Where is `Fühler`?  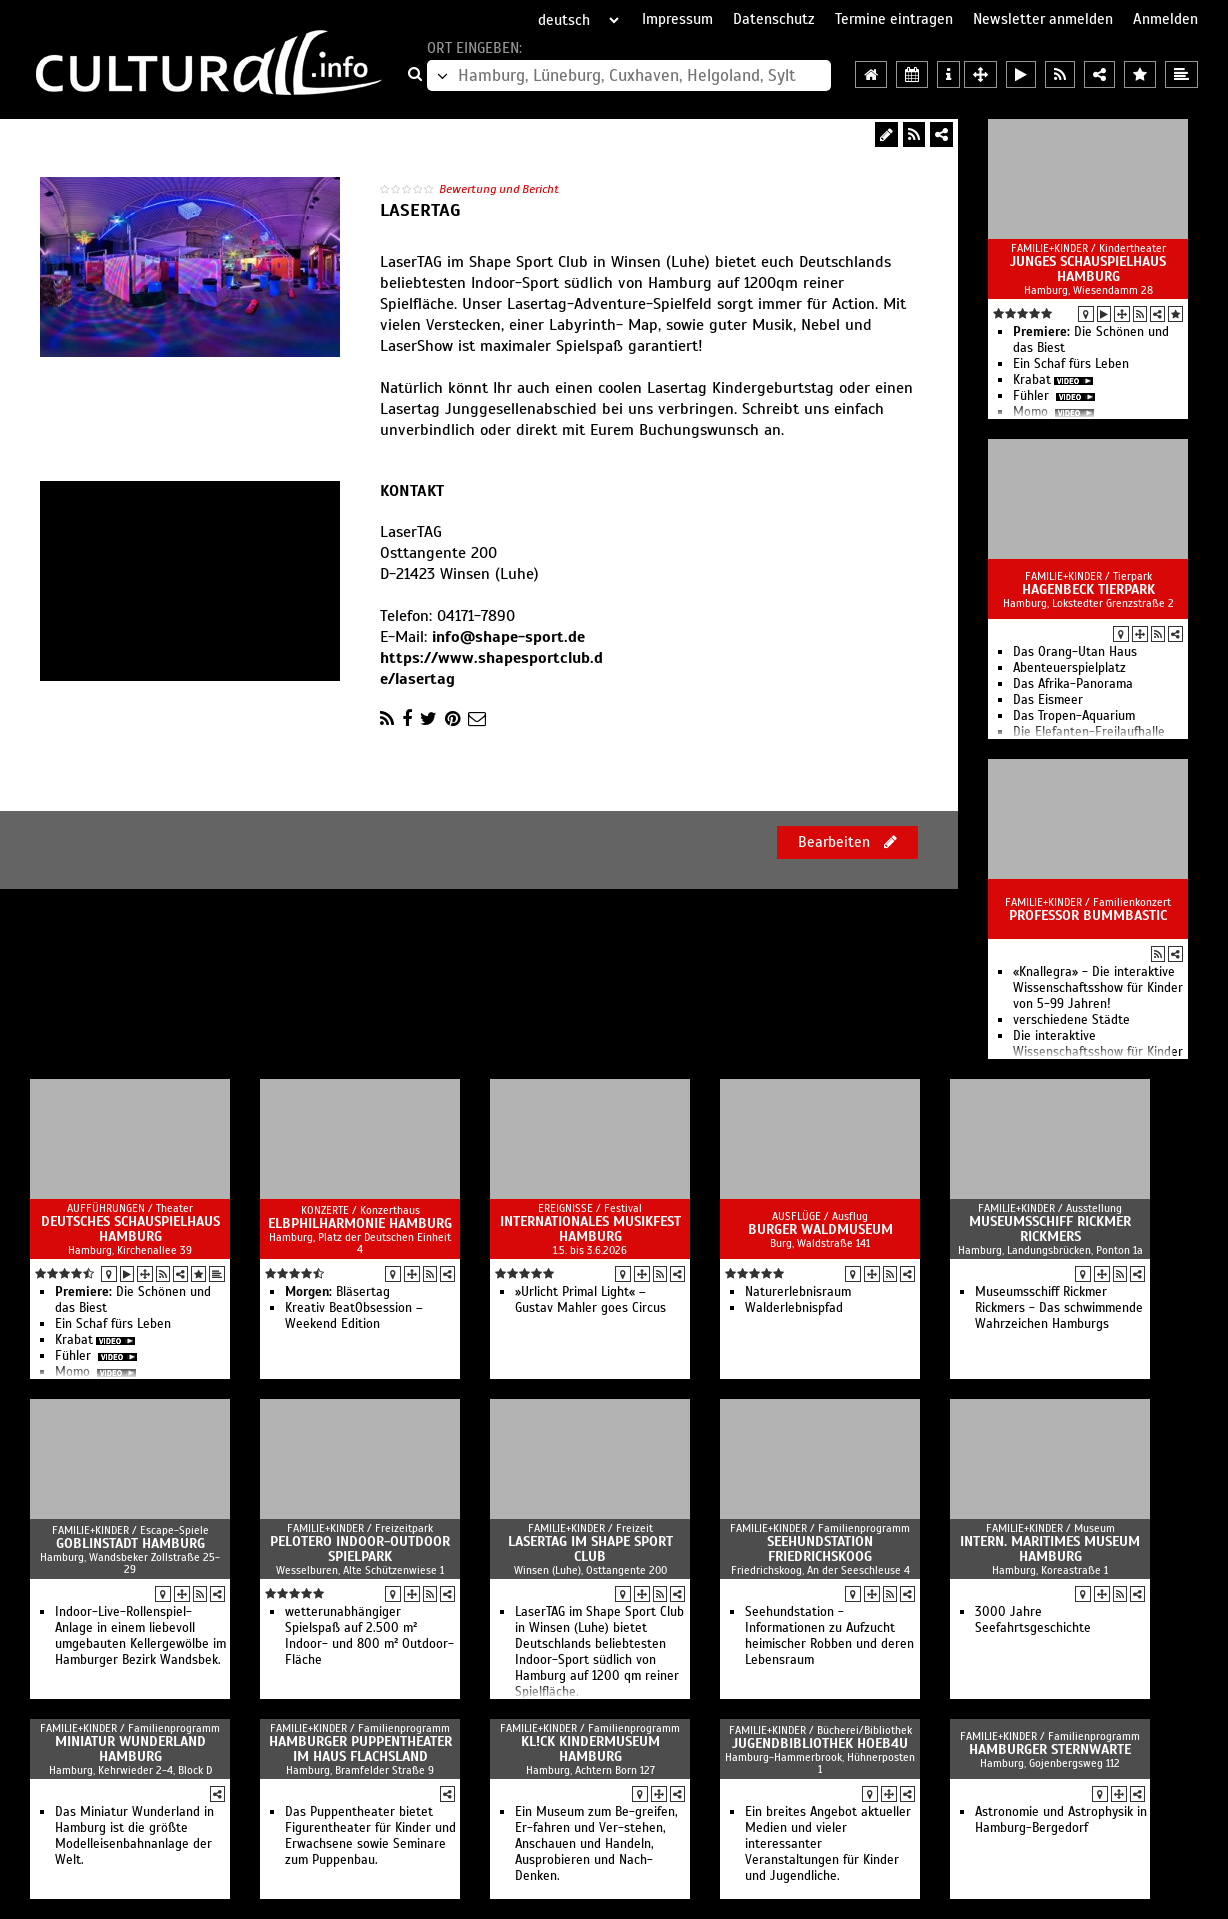
Fühler is located at coordinates (1033, 396).